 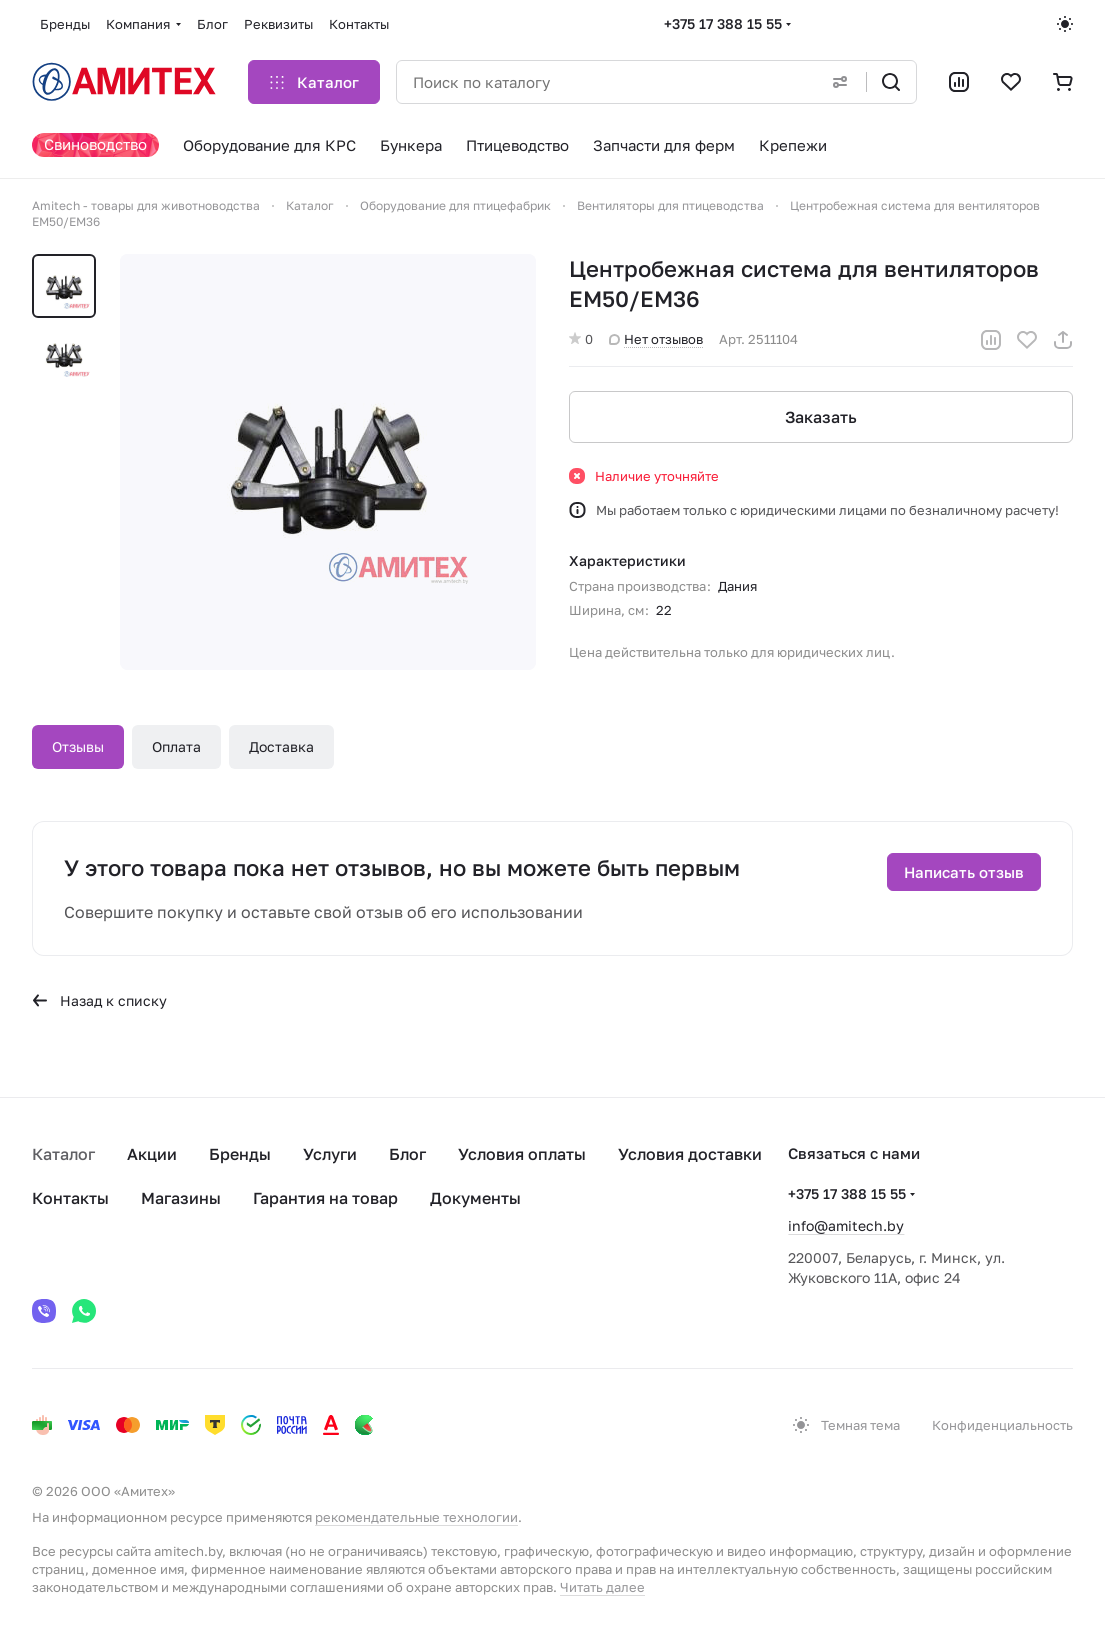 I want to click on +375 17 388 15 55, so click(x=723, y=23).